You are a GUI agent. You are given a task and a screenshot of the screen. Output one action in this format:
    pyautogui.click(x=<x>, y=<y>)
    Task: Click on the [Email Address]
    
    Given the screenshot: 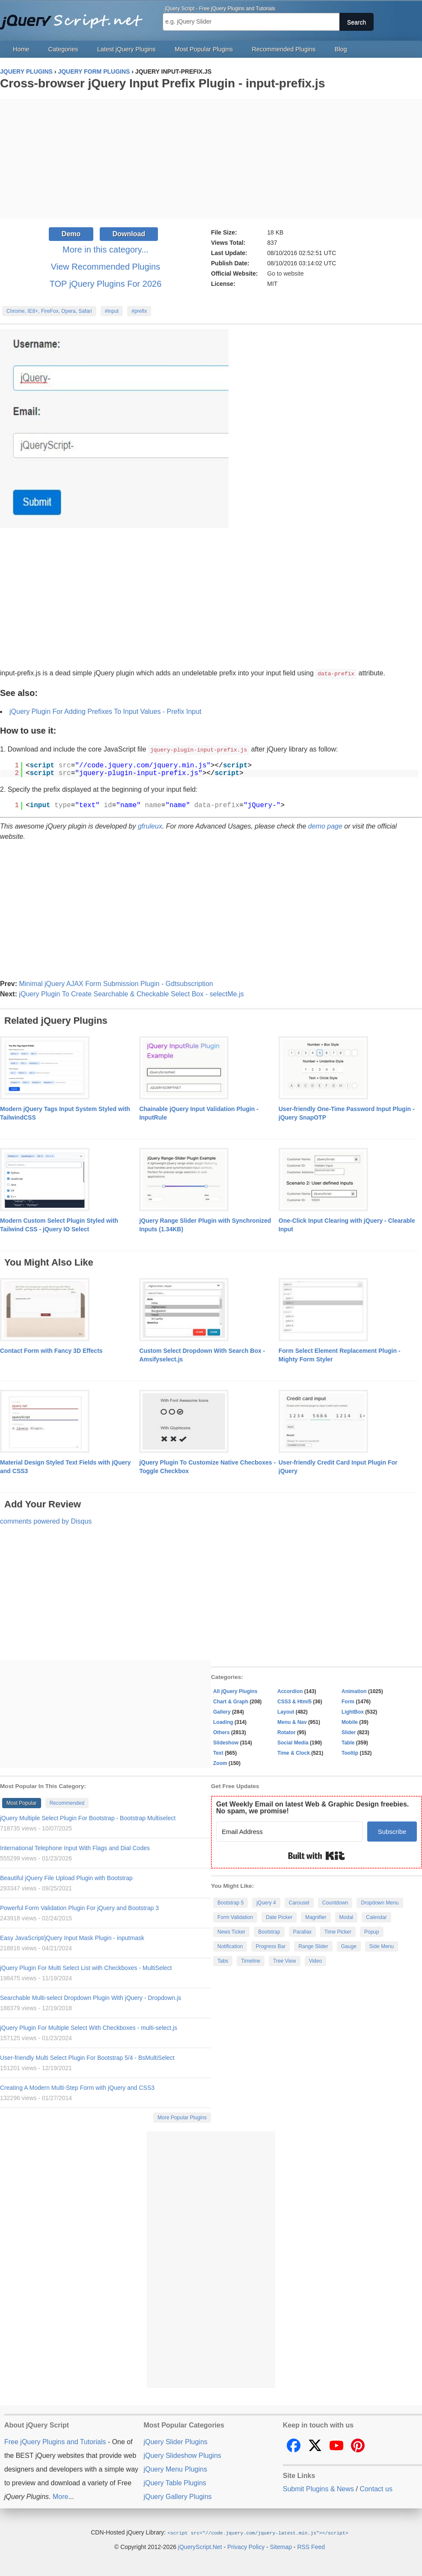 What is the action you would take?
    pyautogui.click(x=289, y=1831)
    